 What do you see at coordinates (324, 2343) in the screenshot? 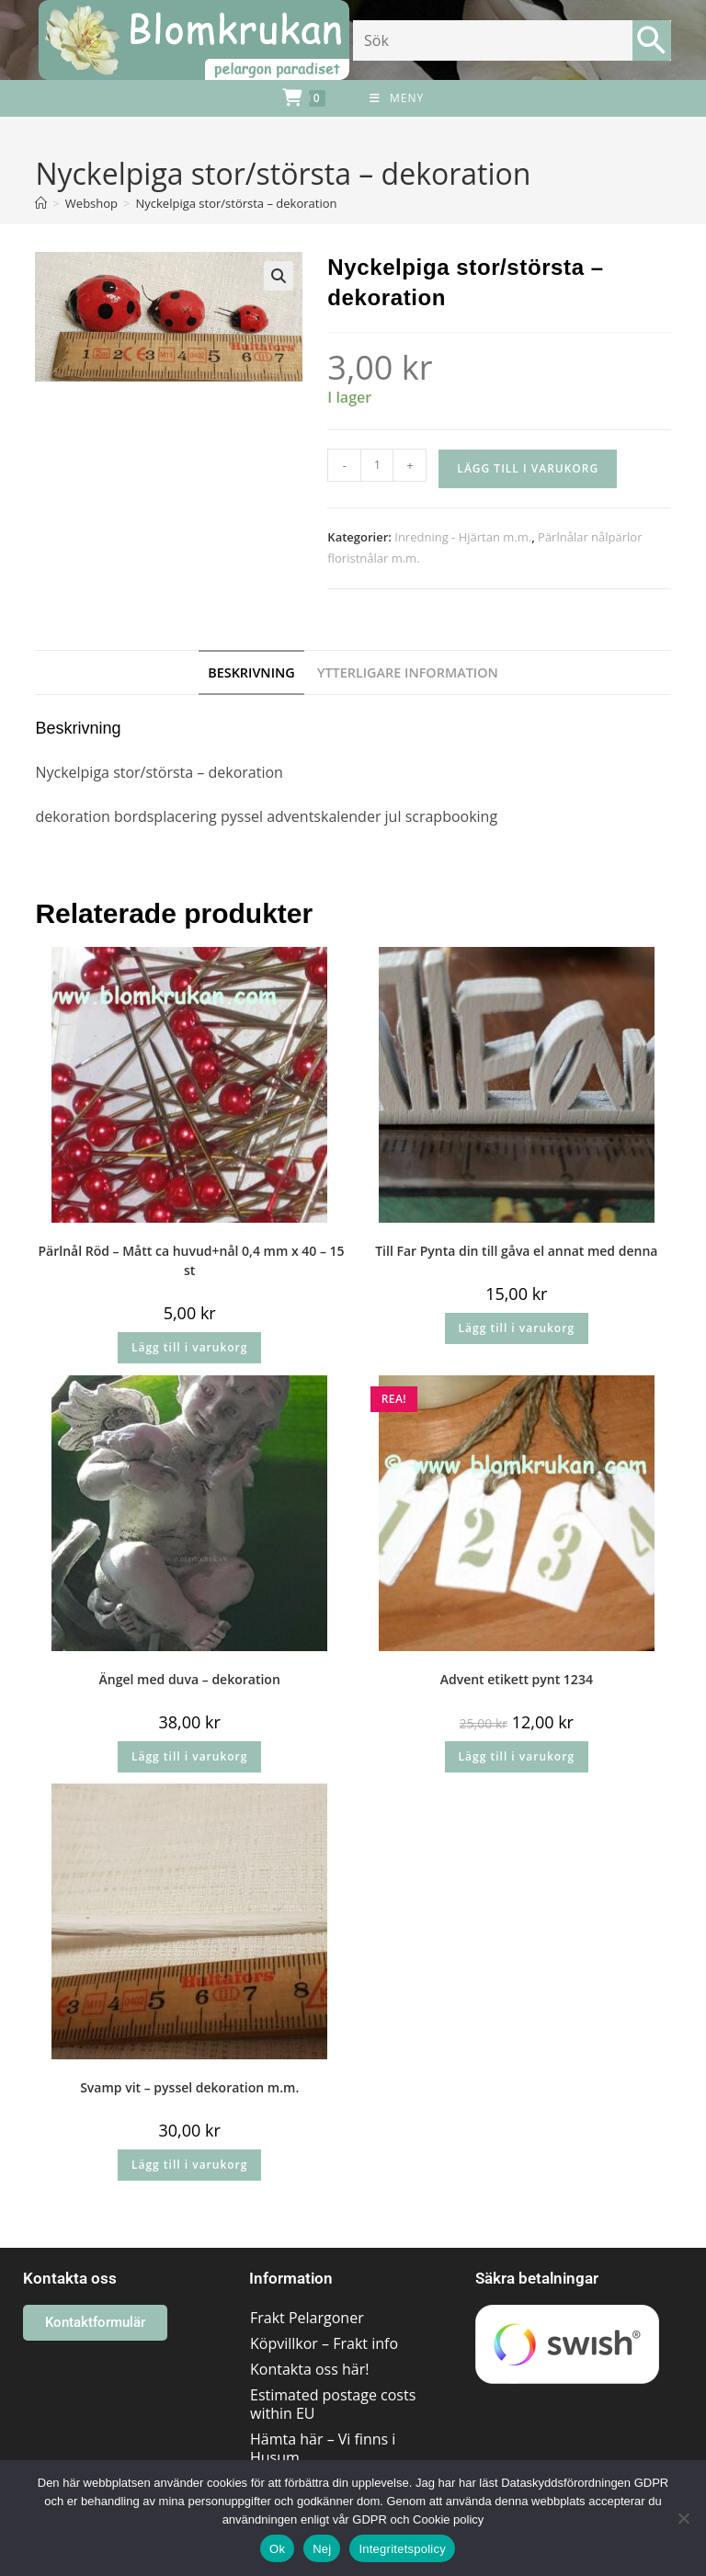
I see `Köpvillkor – Frakt info` at bounding box center [324, 2343].